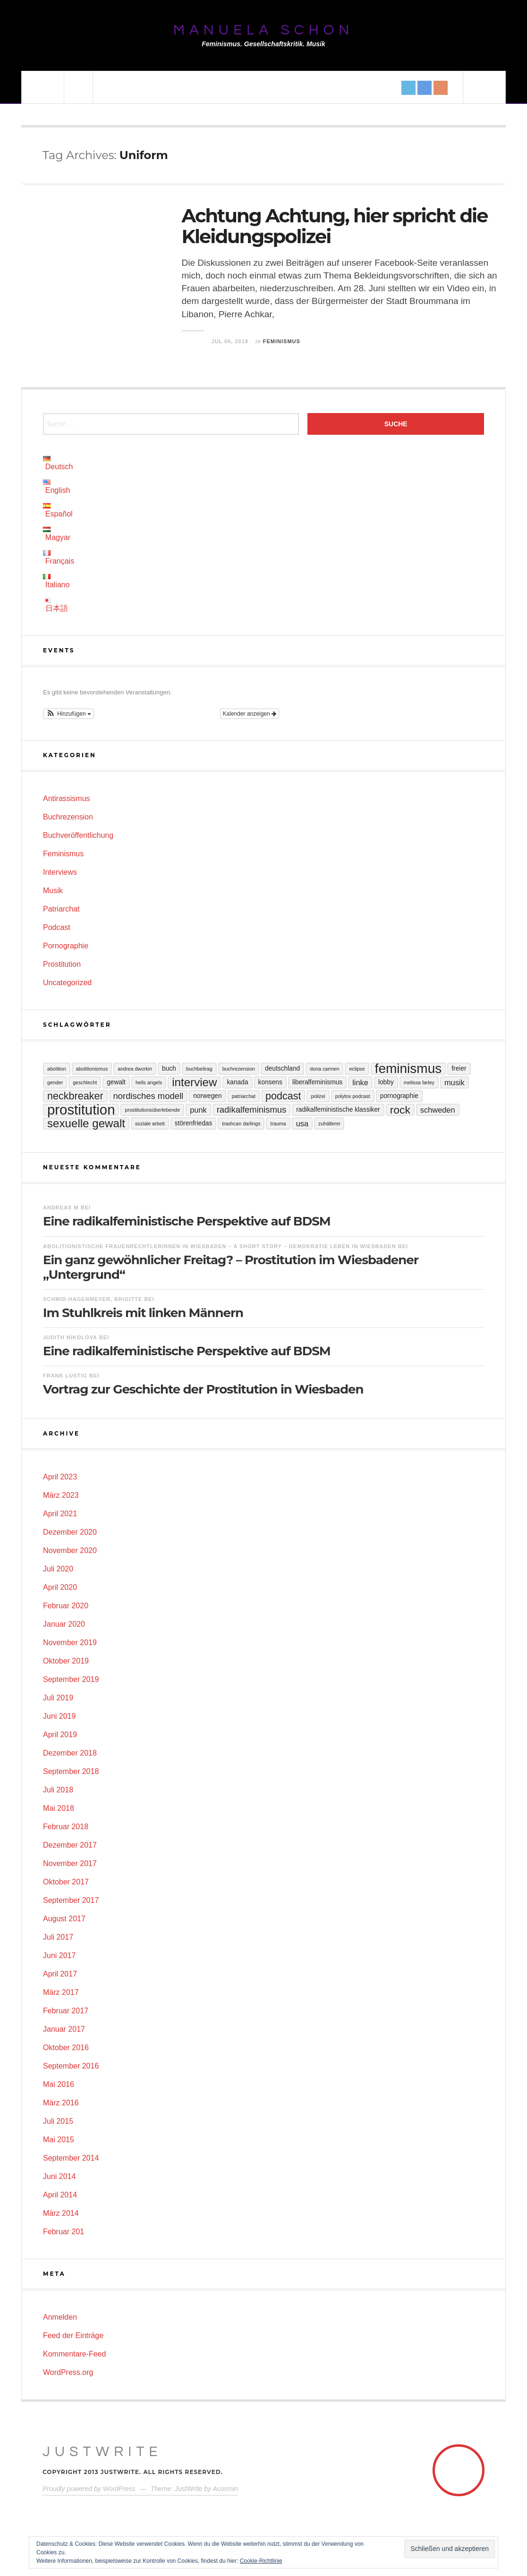 The image size is (527, 2576). What do you see at coordinates (225, 2488) in the screenshot?
I see `Acosmin` at bounding box center [225, 2488].